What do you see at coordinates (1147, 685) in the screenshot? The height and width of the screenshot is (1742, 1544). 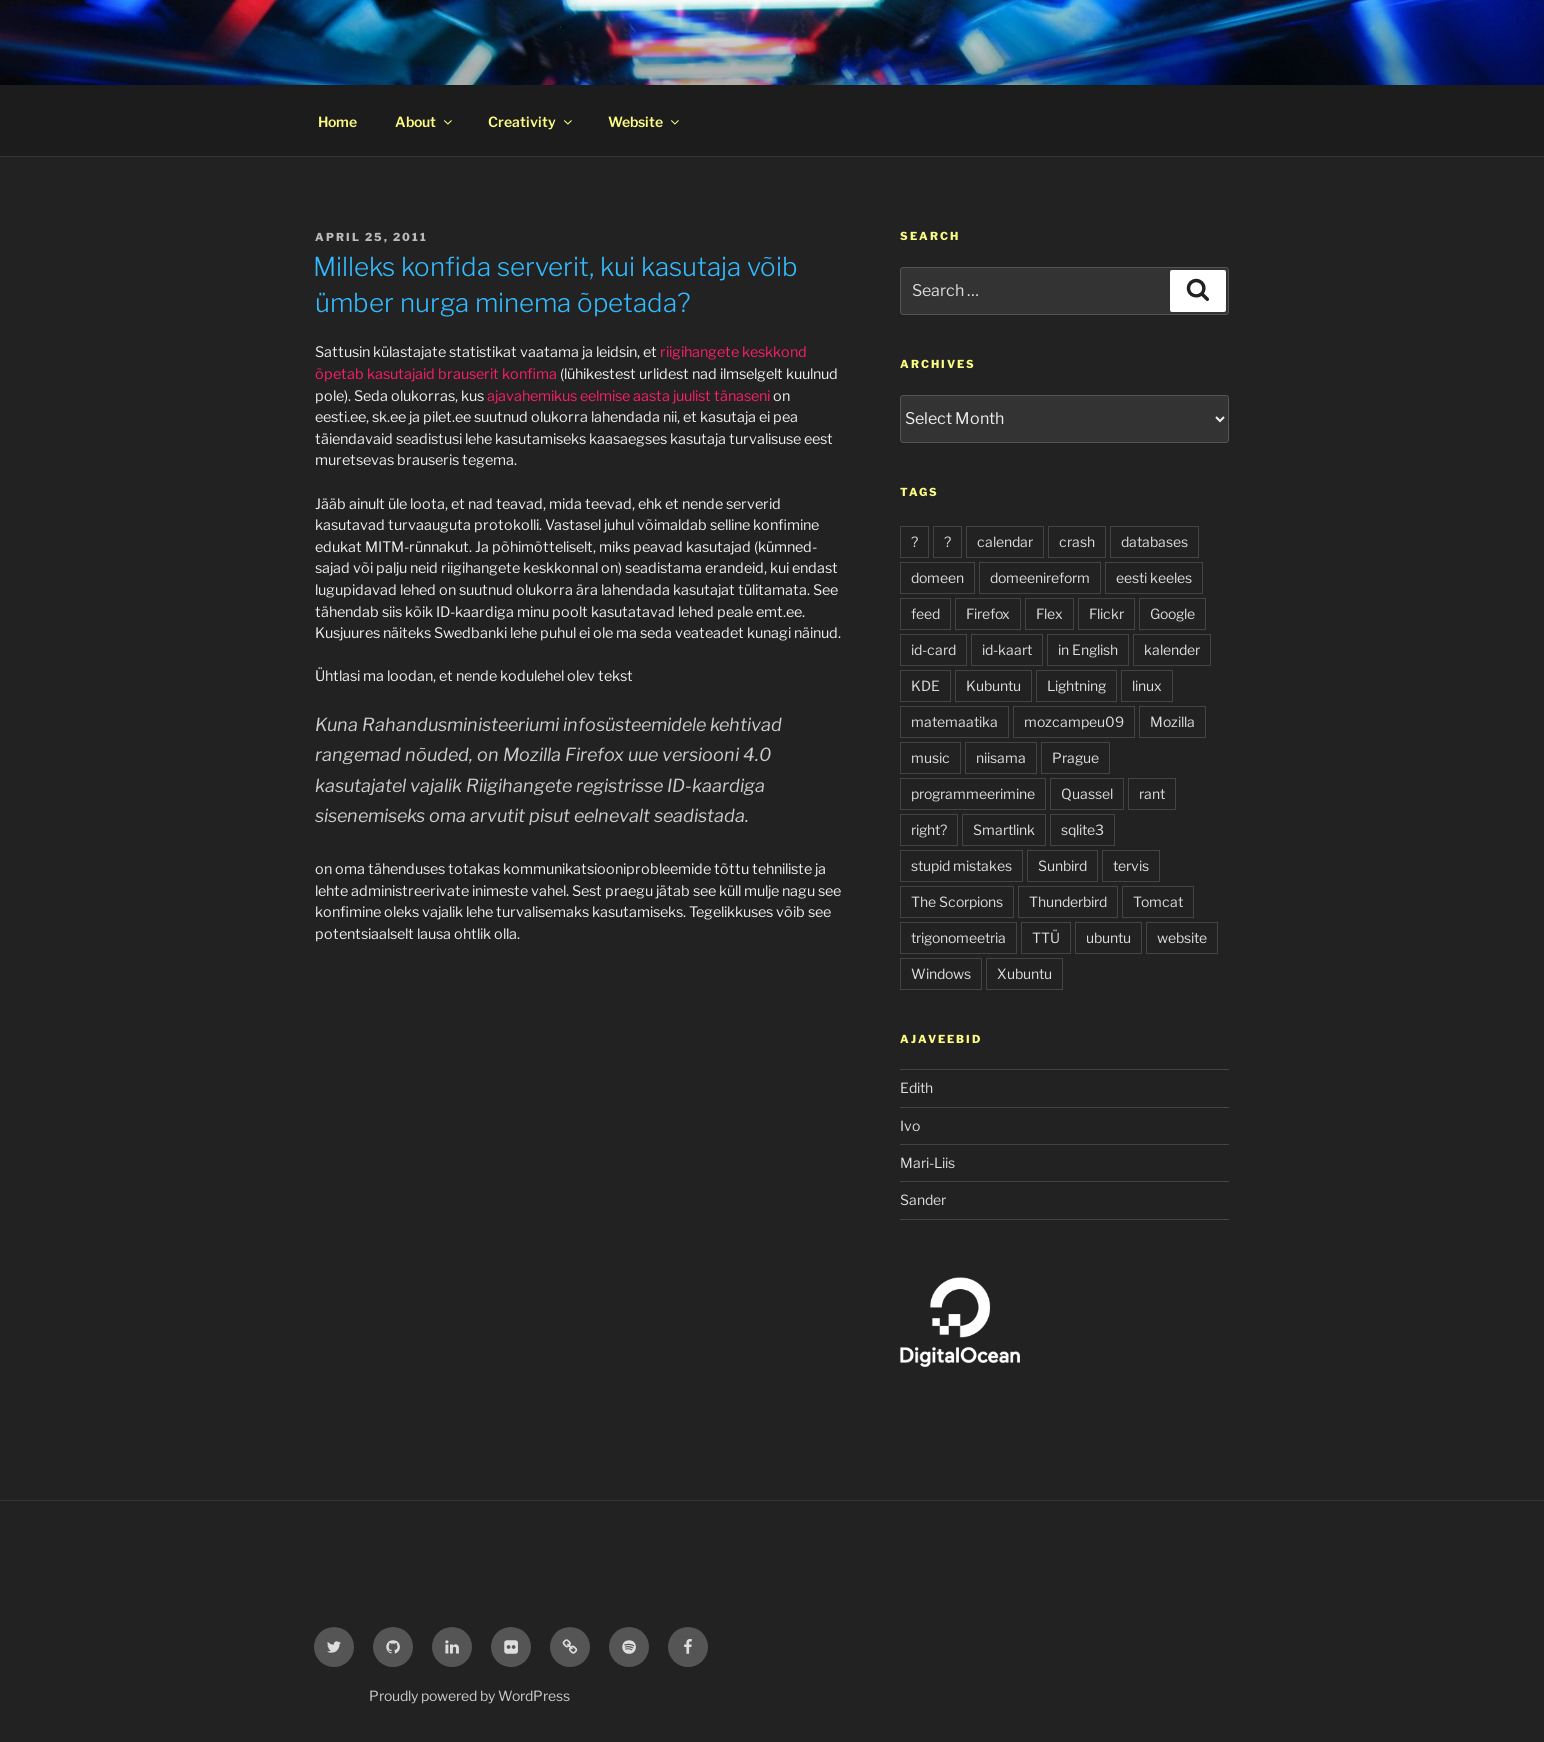 I see `linux` at bounding box center [1147, 685].